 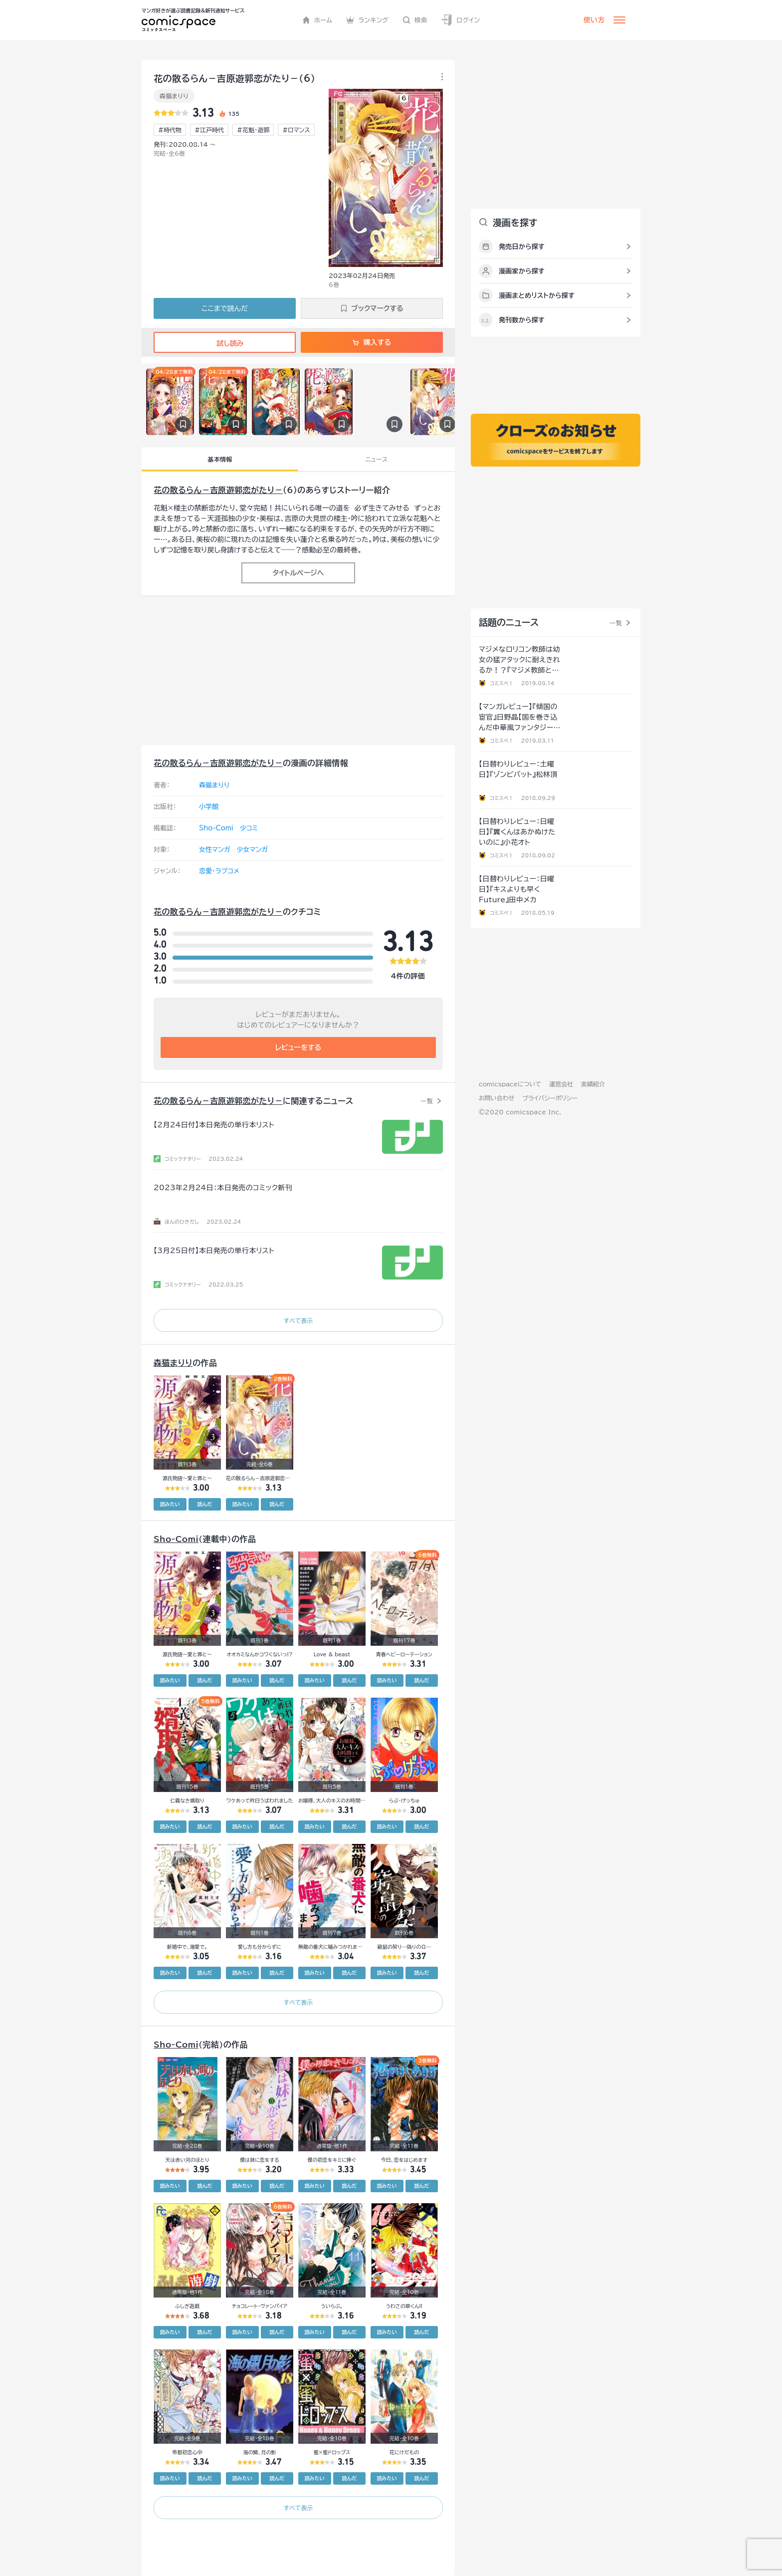 What do you see at coordinates (593, 1084) in the screenshot?
I see `実績紹介` at bounding box center [593, 1084].